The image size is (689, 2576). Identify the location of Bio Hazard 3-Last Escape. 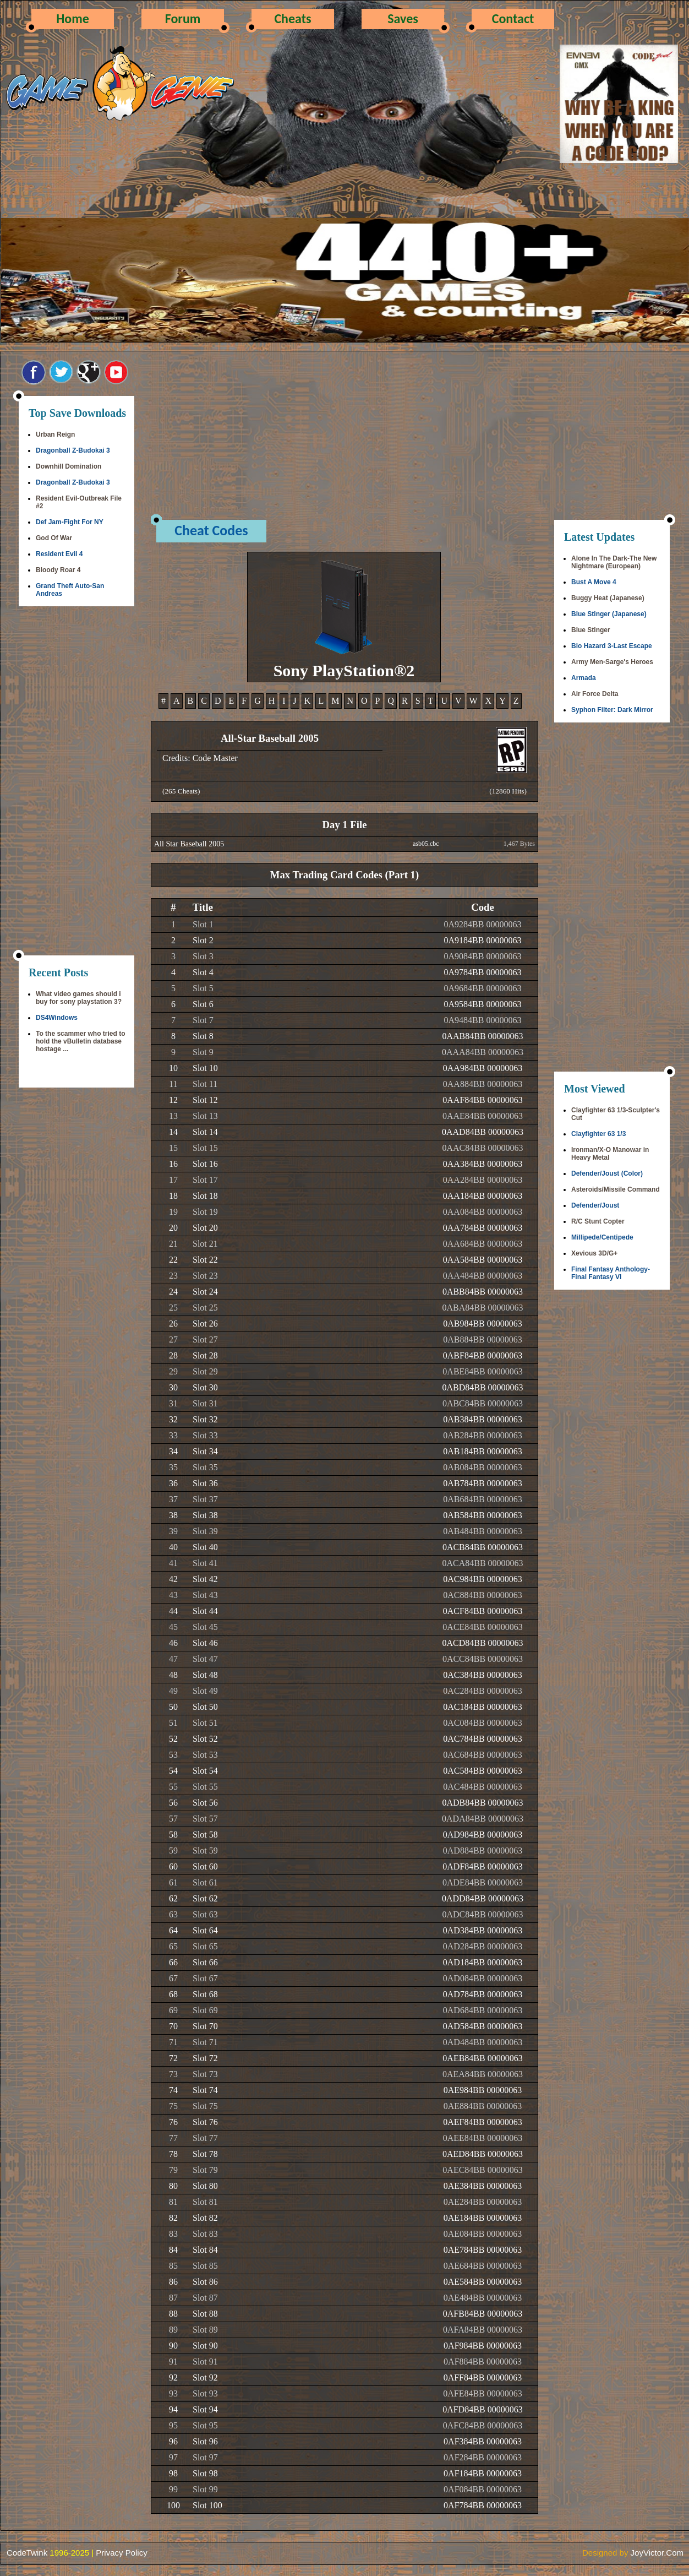
(611, 646).